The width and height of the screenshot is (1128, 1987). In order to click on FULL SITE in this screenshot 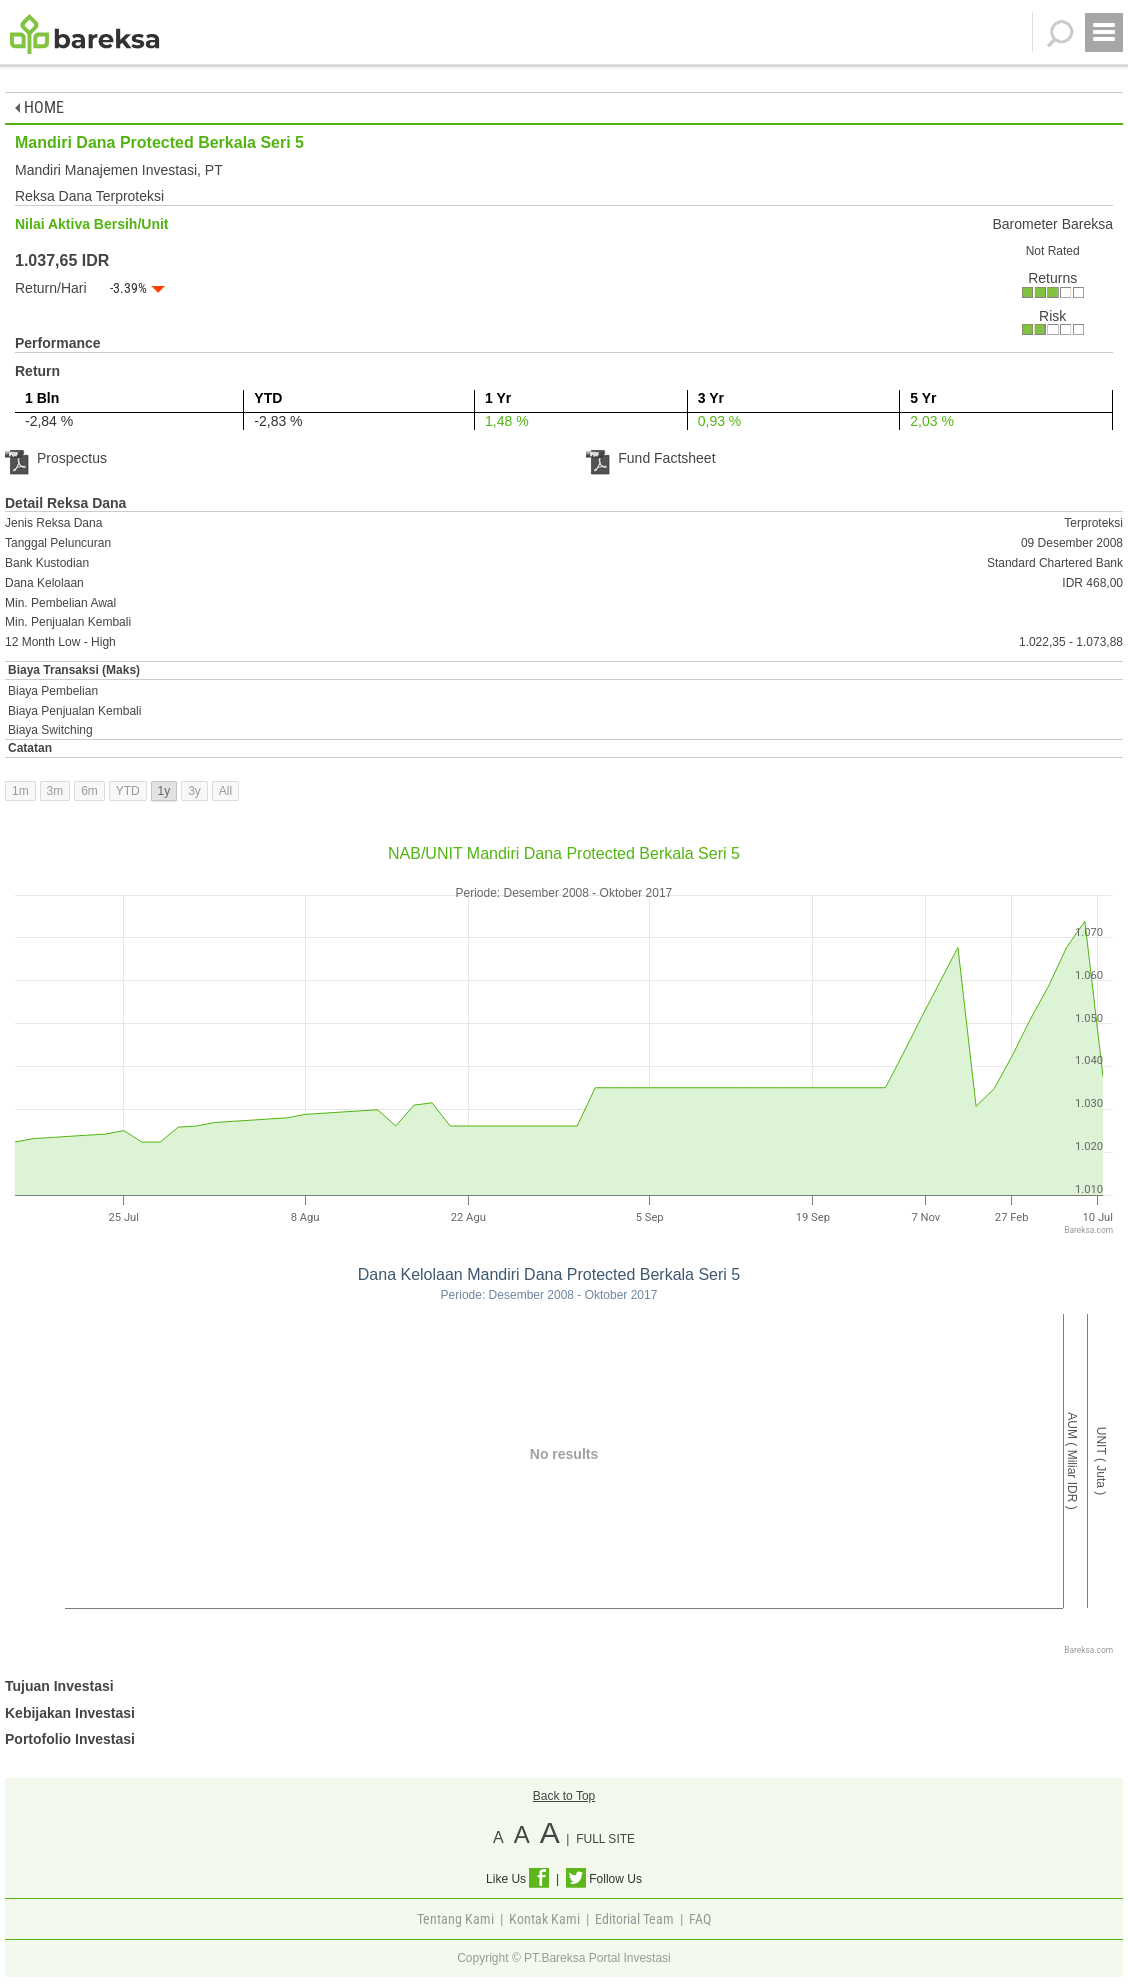, I will do `click(605, 1839)`.